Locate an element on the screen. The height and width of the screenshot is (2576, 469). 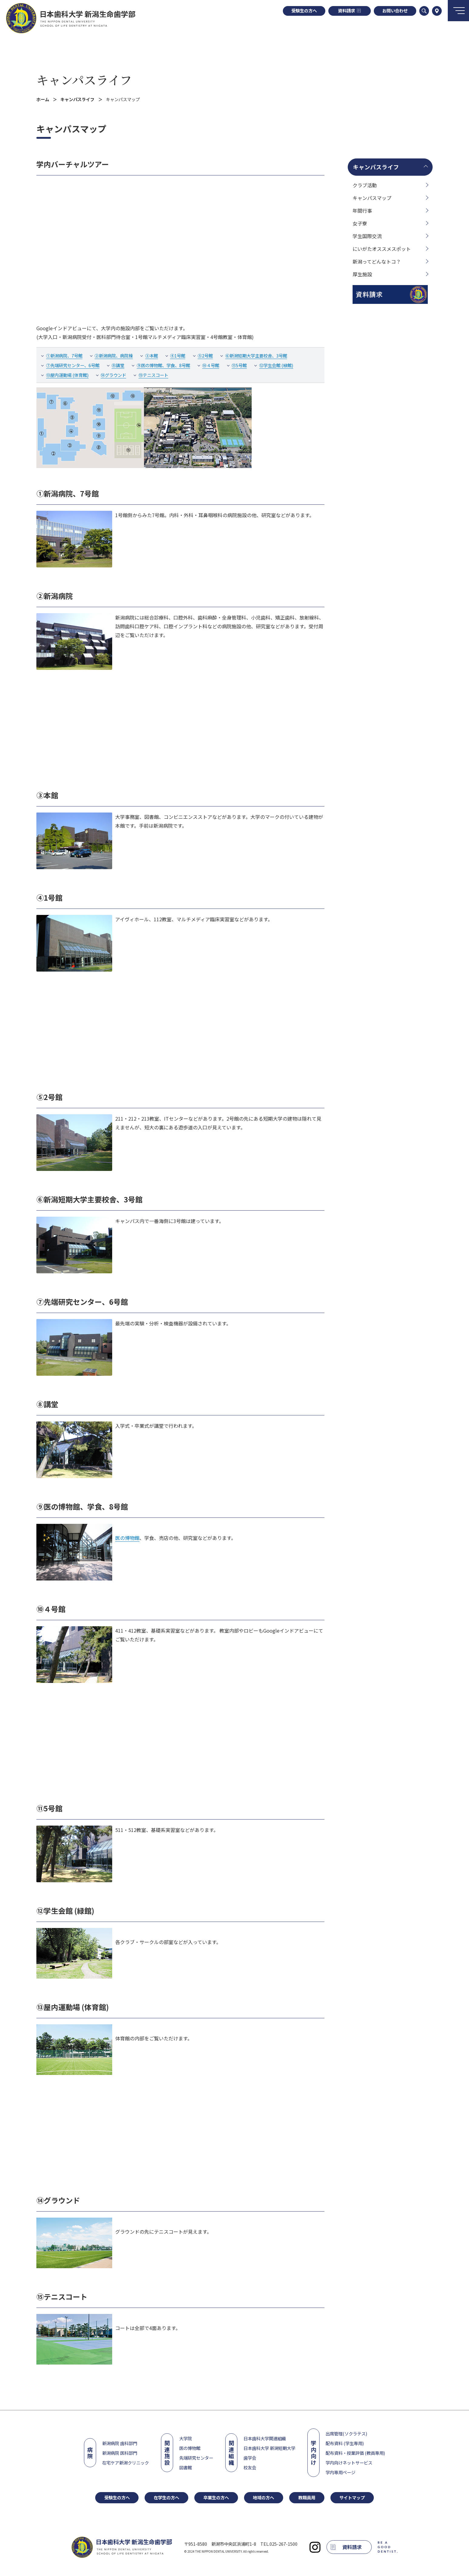
配布資料 (学生専用) is located at coordinates (345, 2443).